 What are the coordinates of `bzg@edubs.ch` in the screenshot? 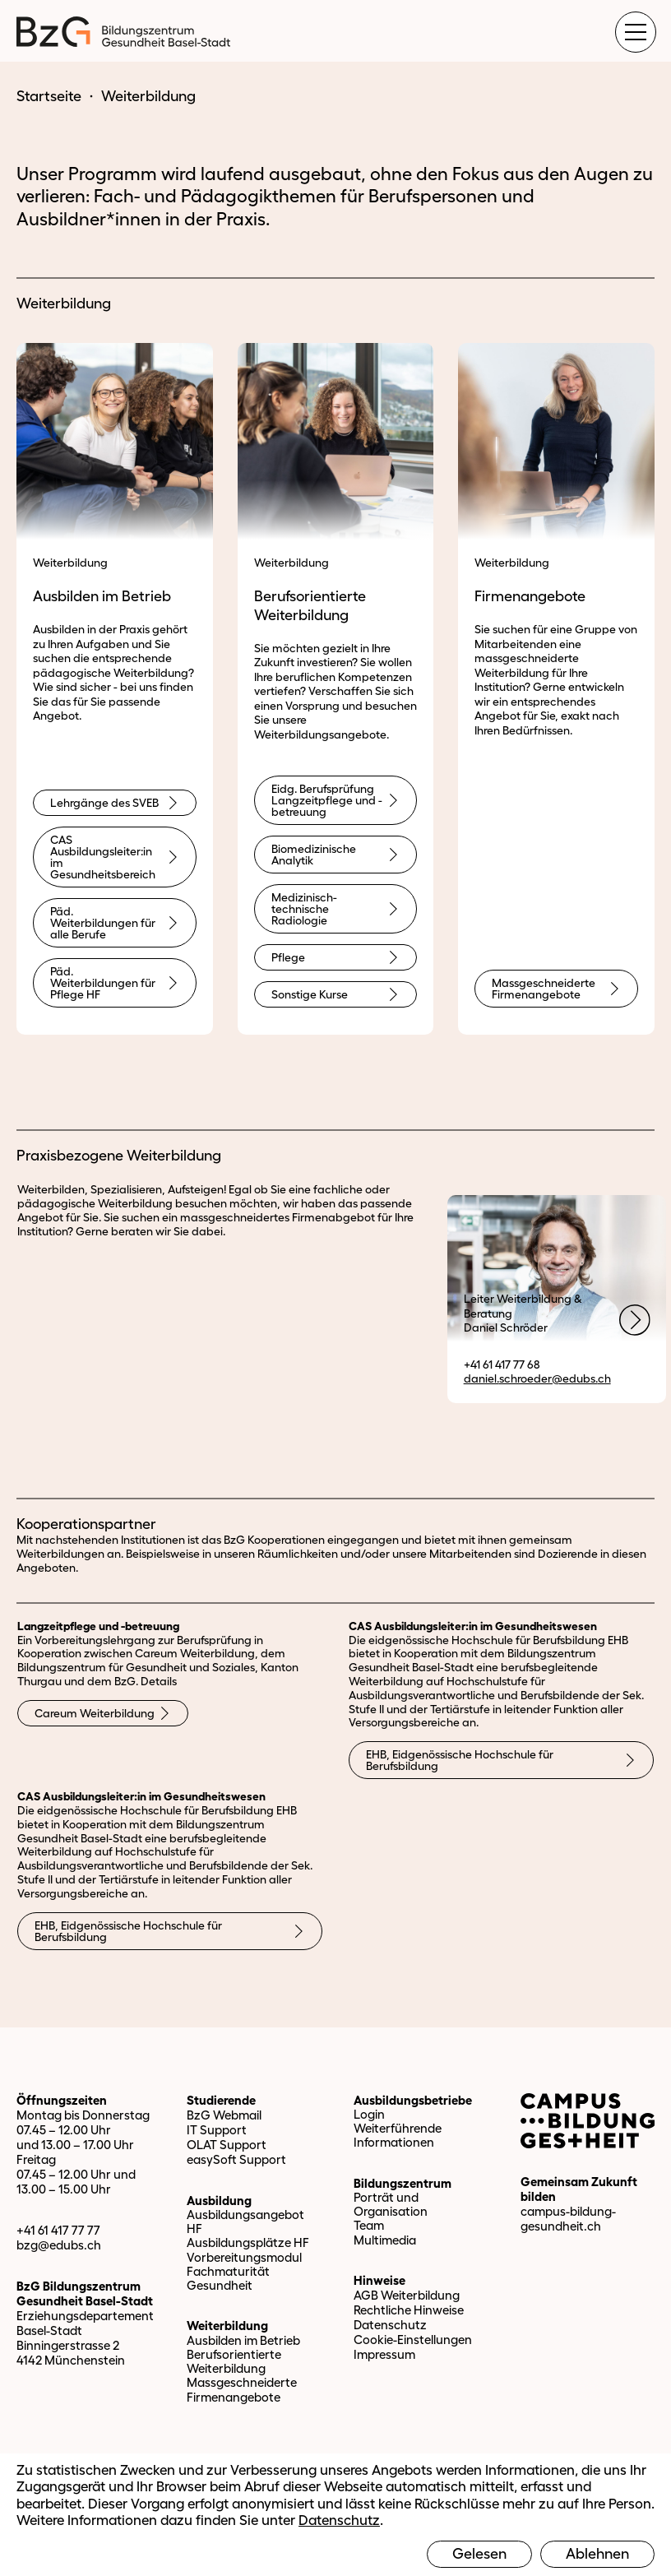 It's located at (58, 2245).